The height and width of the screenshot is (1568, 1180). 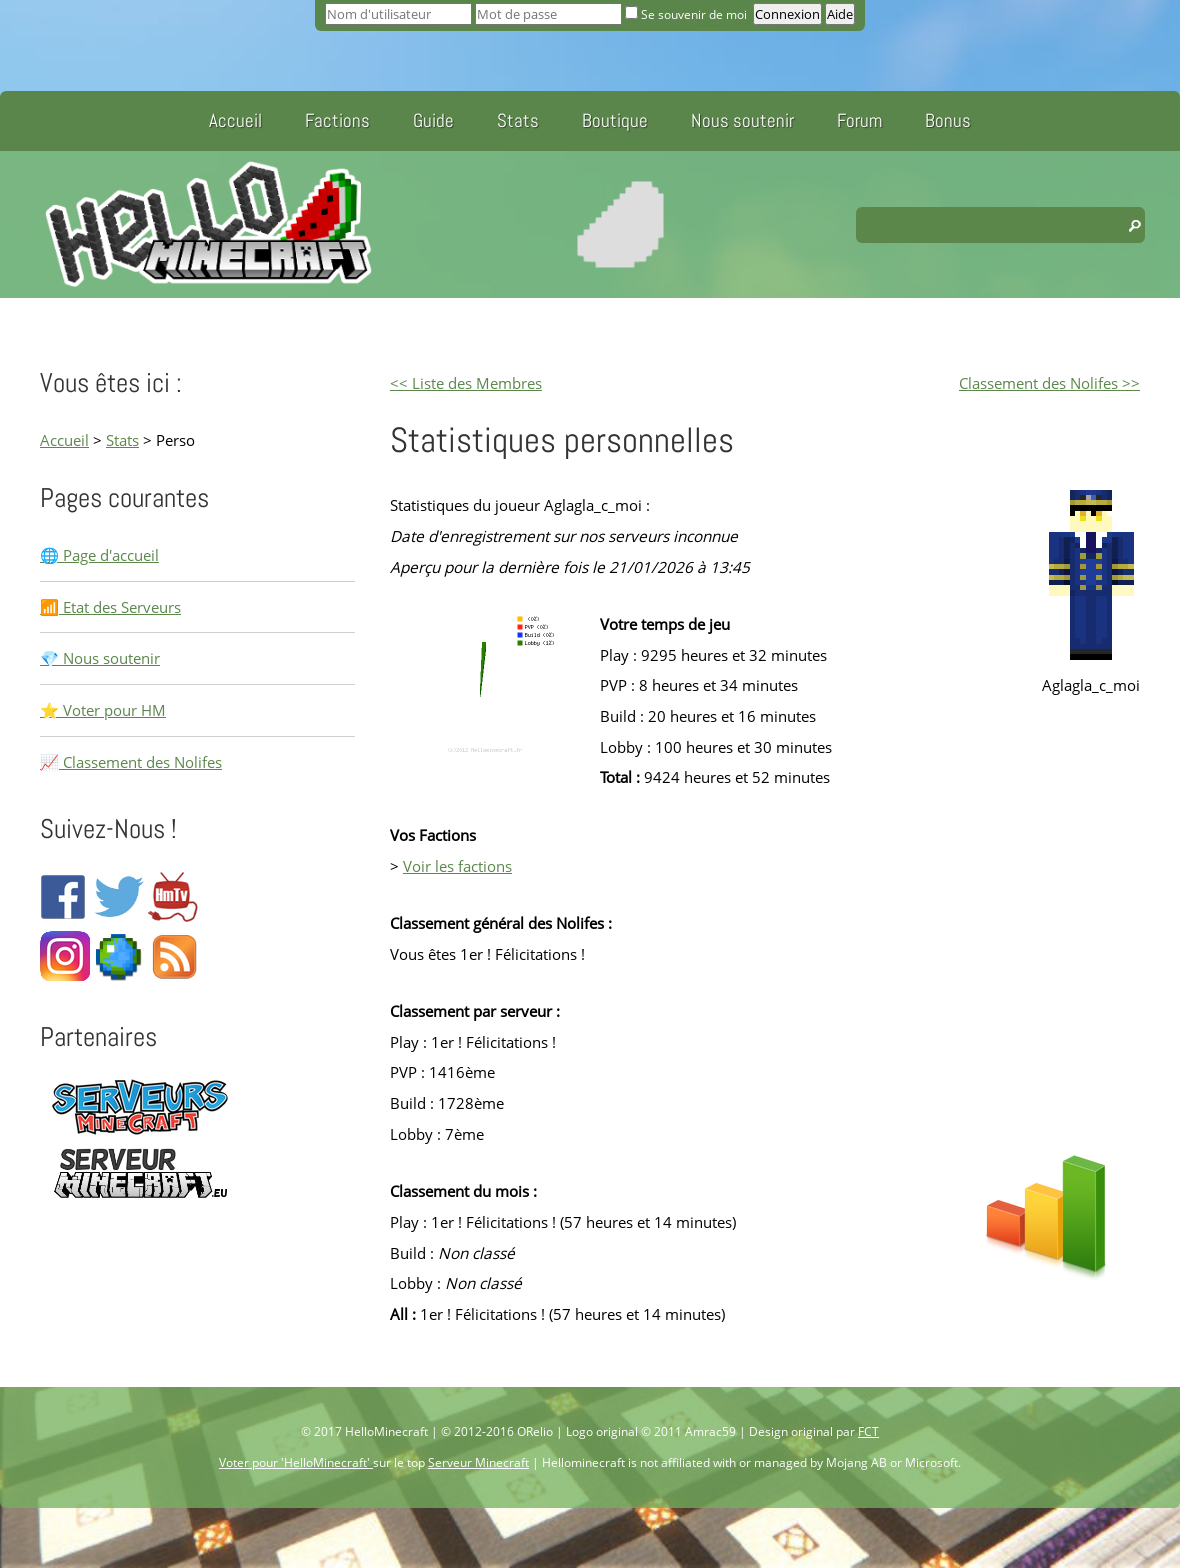 I want to click on Nous soutenir, so click(x=742, y=120).